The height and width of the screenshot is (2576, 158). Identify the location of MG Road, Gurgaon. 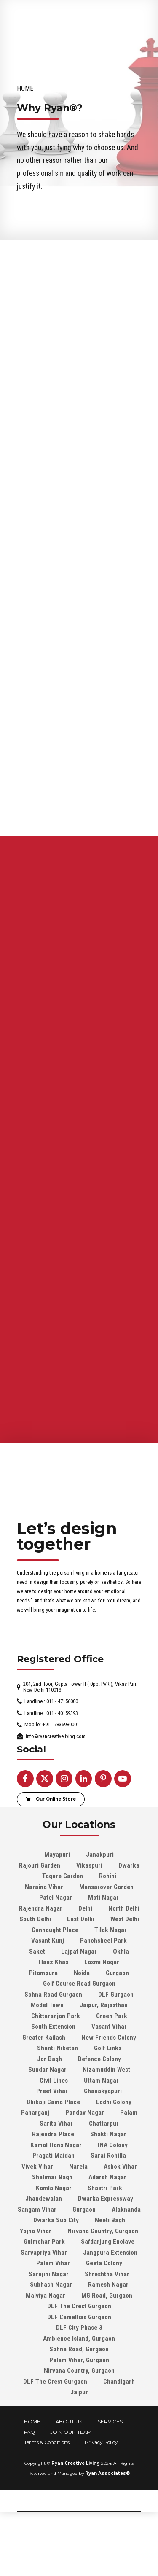
(106, 2338).